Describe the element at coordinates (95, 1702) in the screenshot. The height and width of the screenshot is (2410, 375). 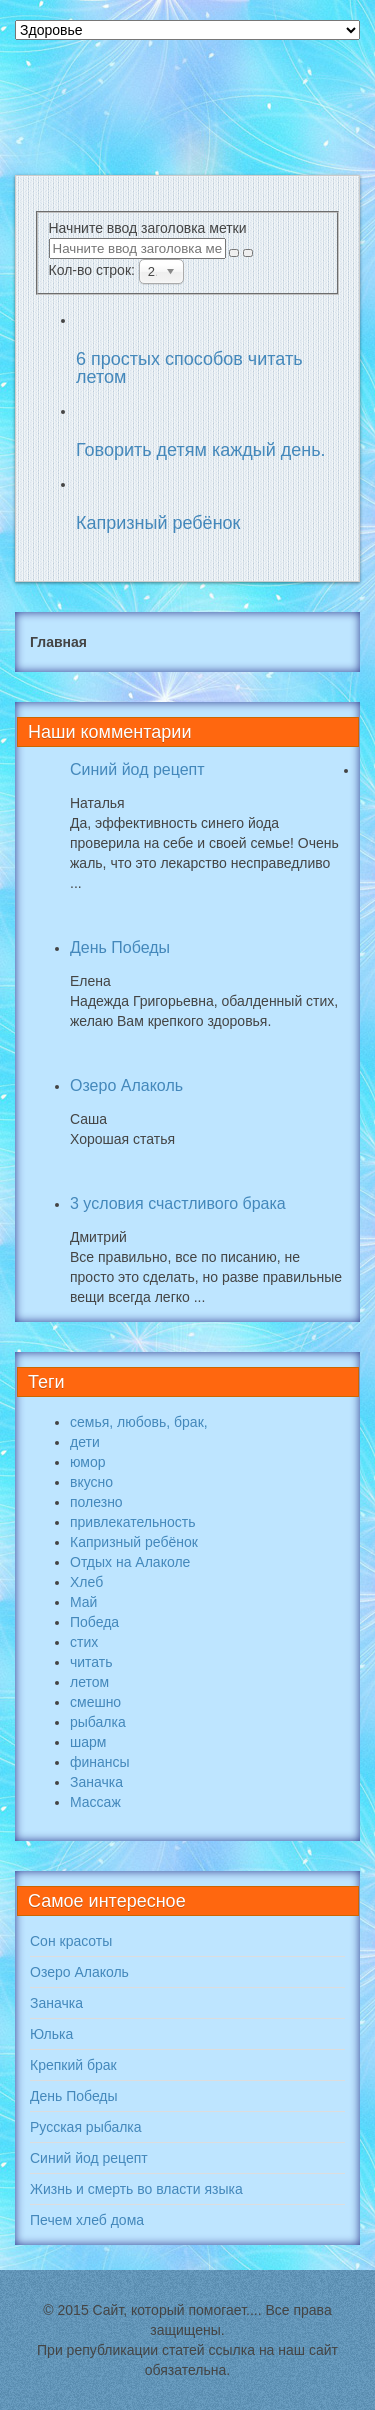
I see `смешно` at that location.